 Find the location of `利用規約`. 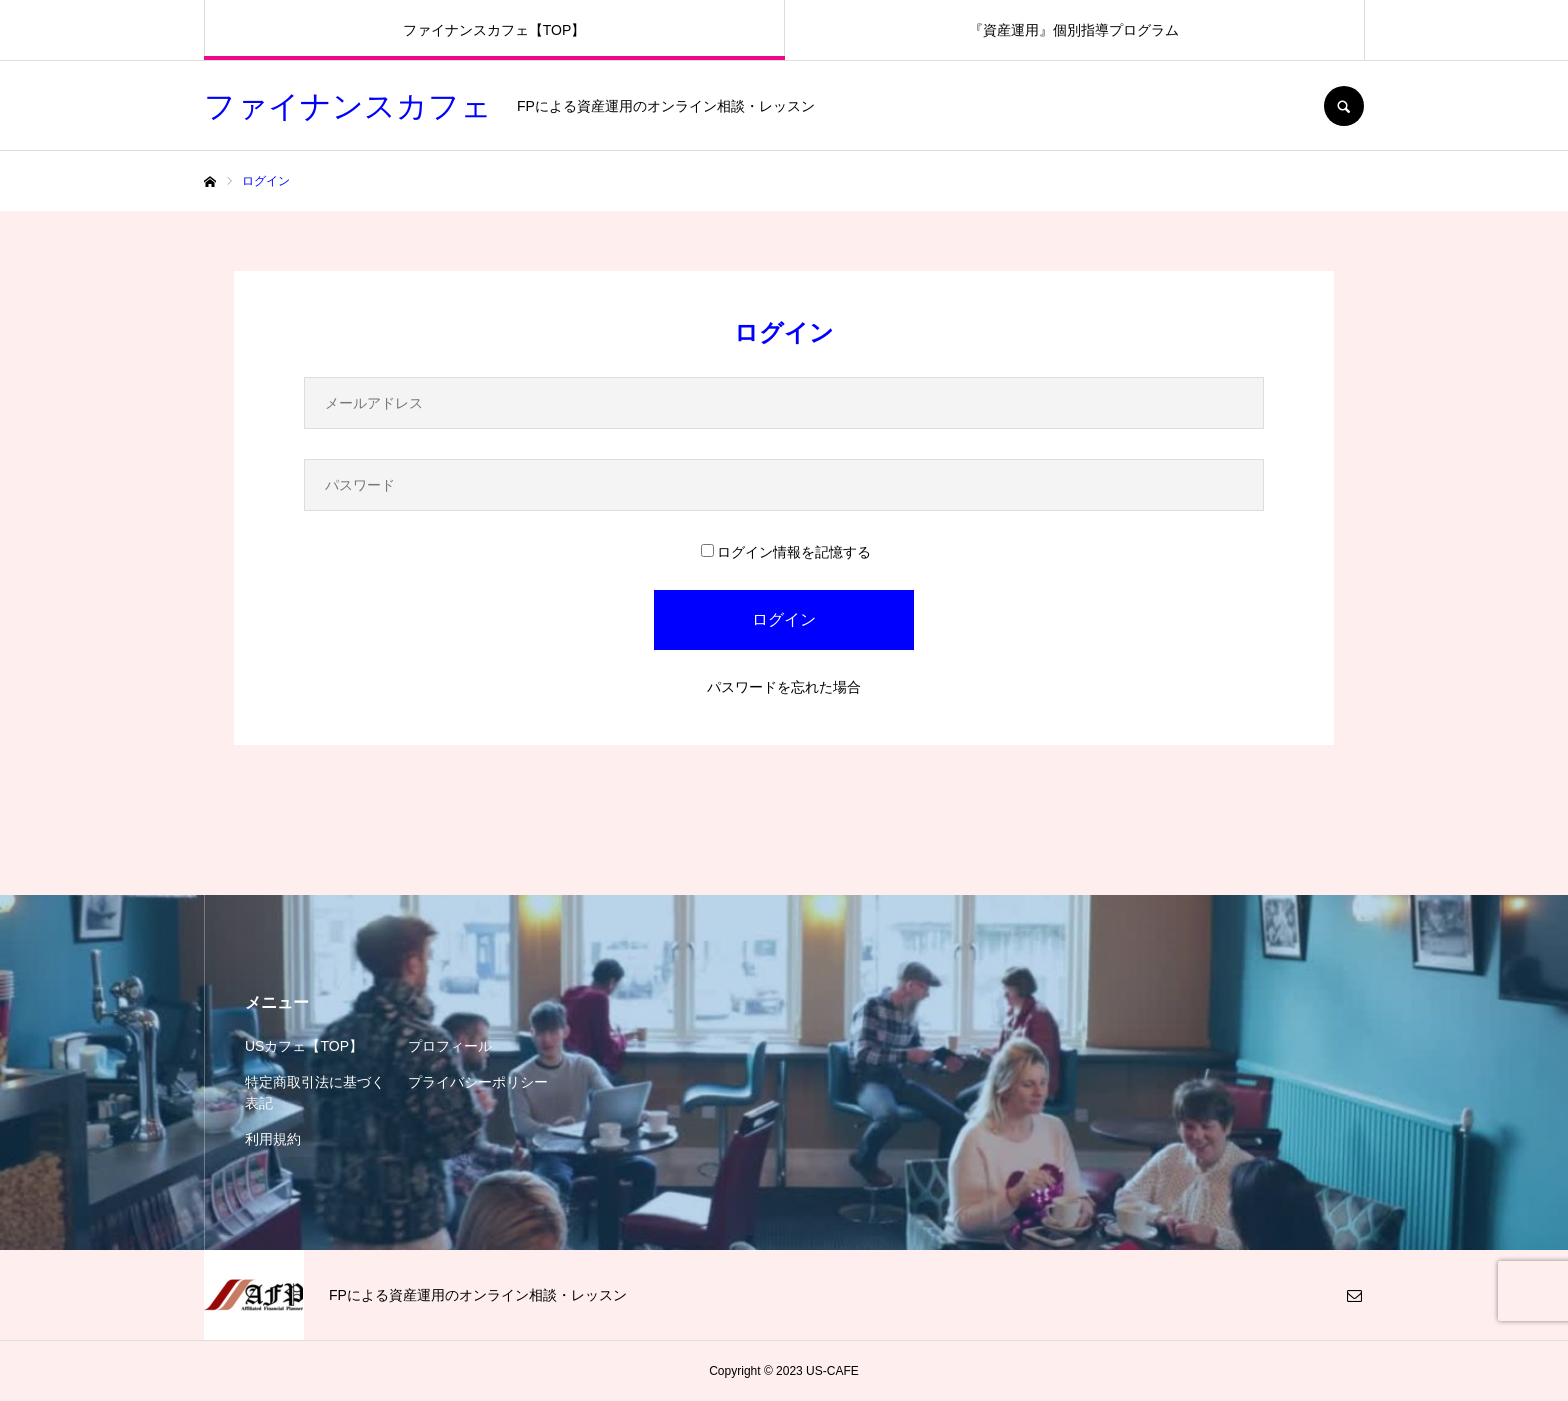

利用規約 is located at coordinates (273, 1139).